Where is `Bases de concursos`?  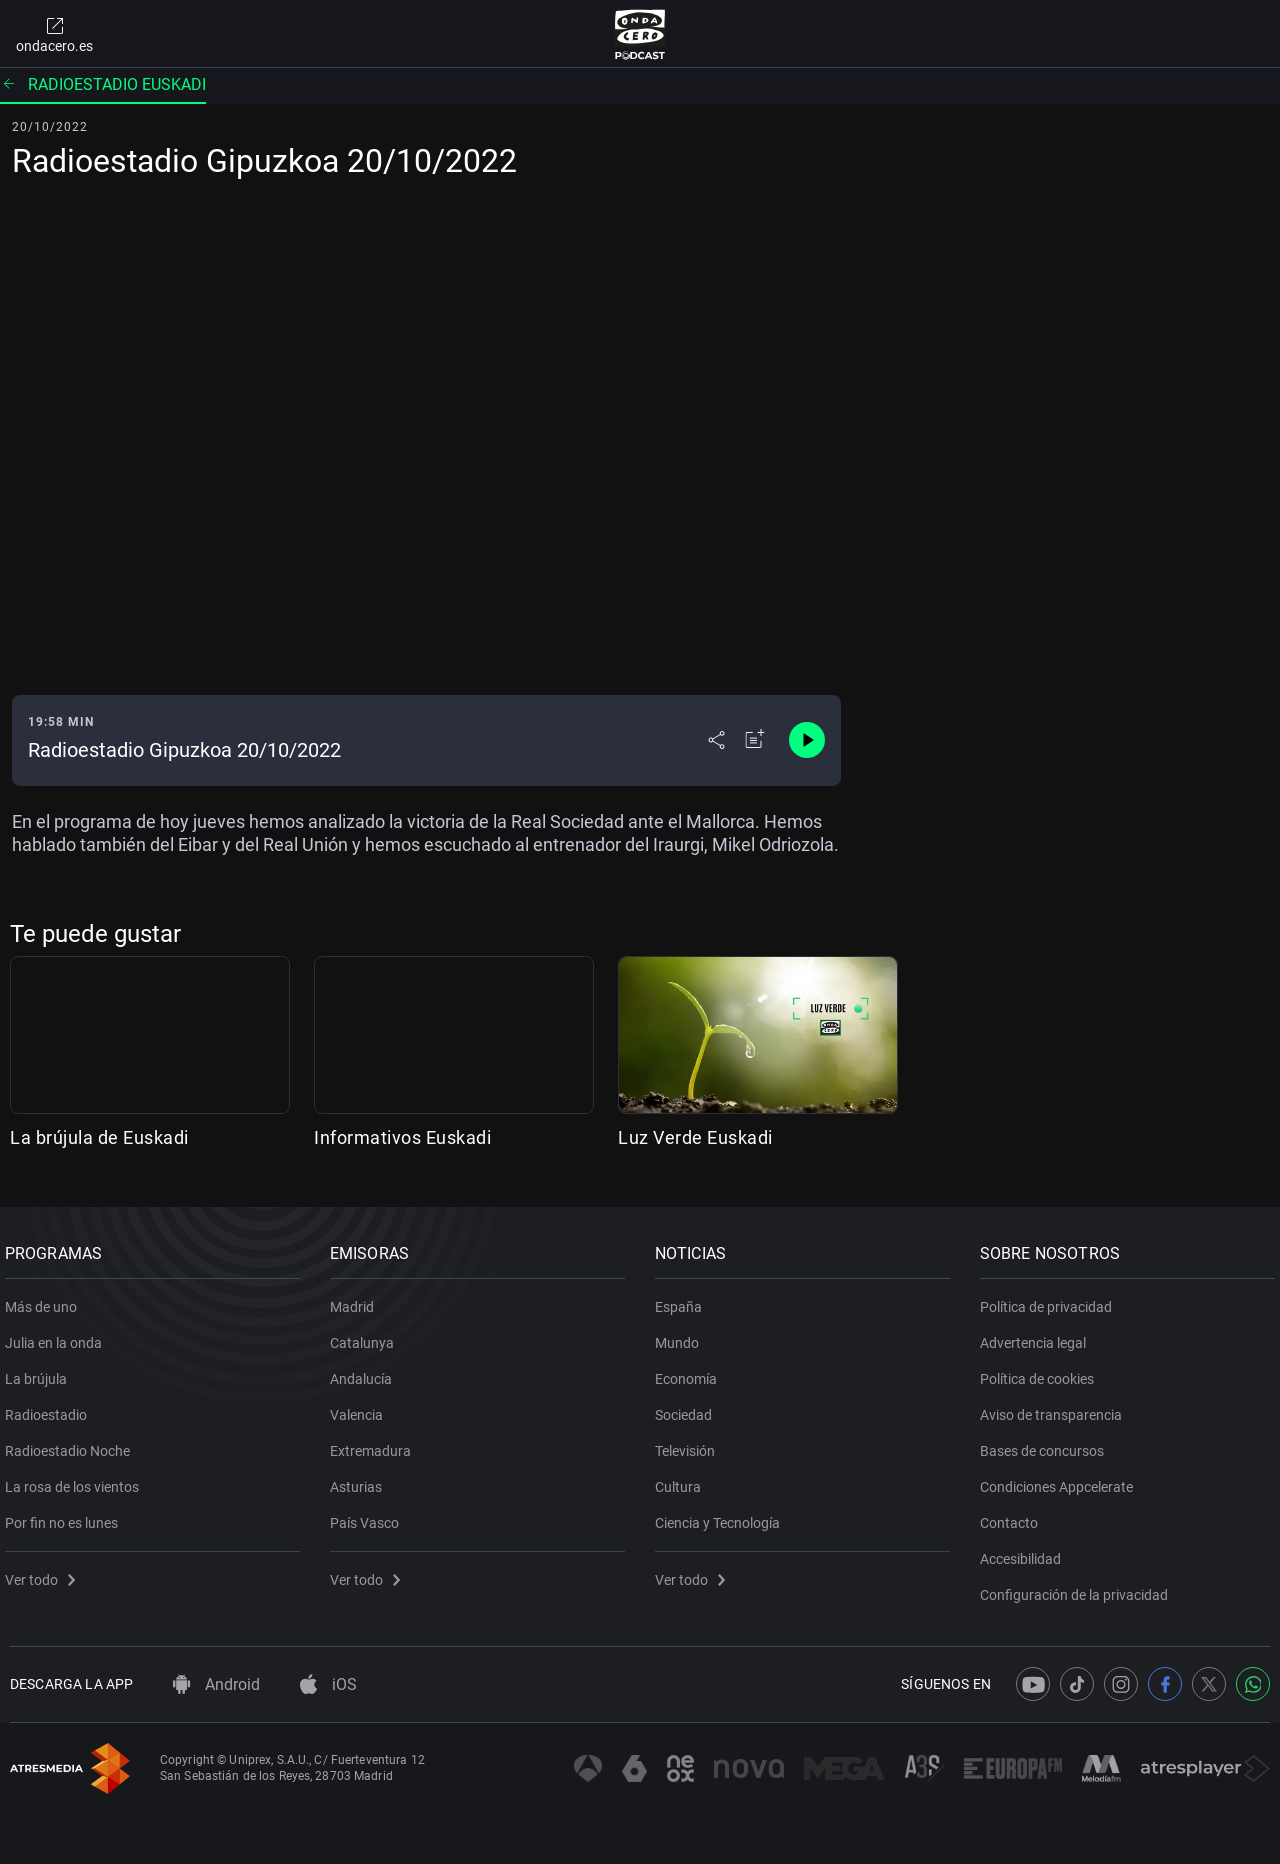 Bases de concursos is located at coordinates (1047, 1444).